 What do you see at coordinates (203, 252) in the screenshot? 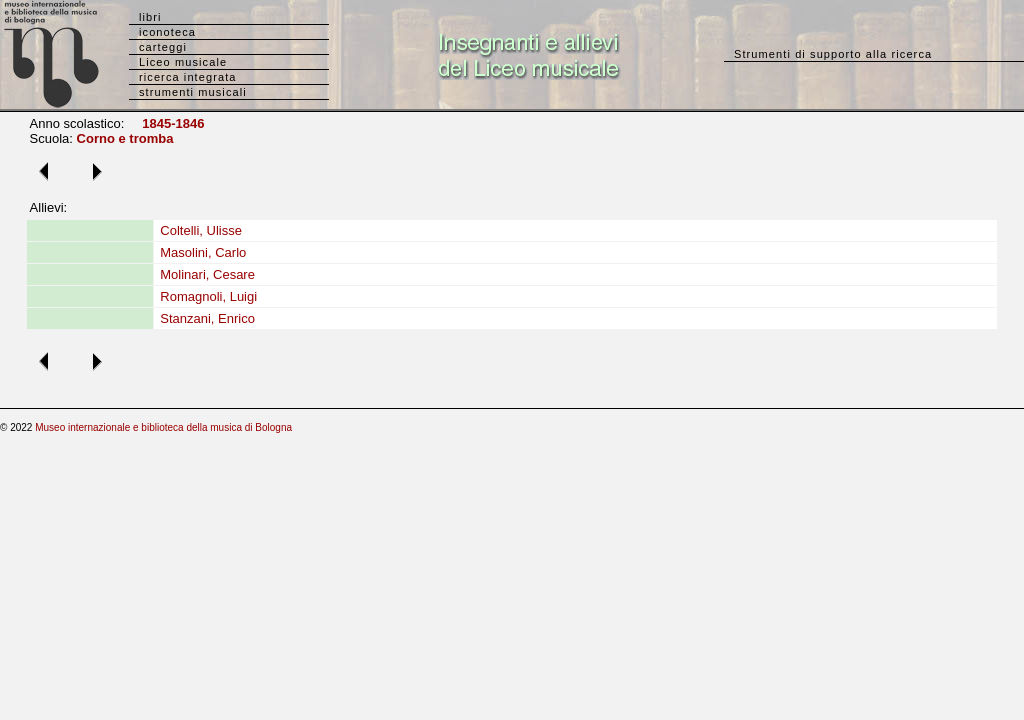
I see `Masolini, Carlo` at bounding box center [203, 252].